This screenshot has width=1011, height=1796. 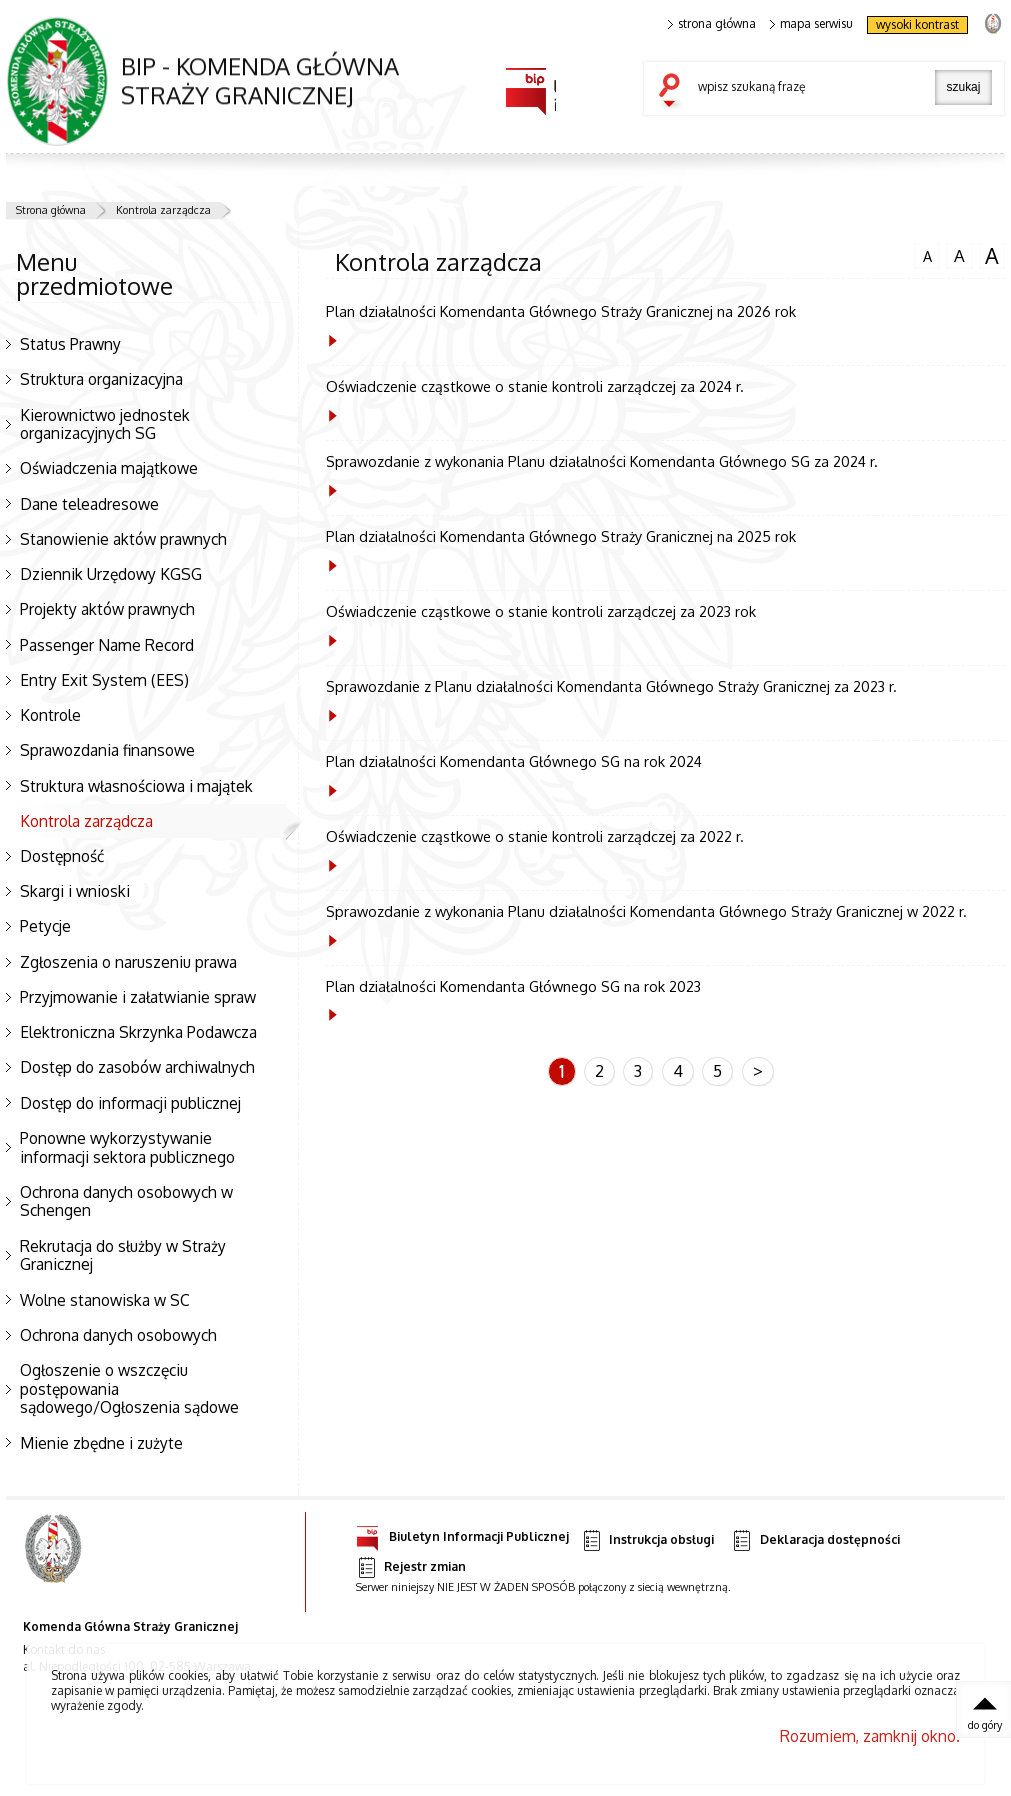 I want to click on Przyjmowanie i załatwianie spraw, so click(x=138, y=997).